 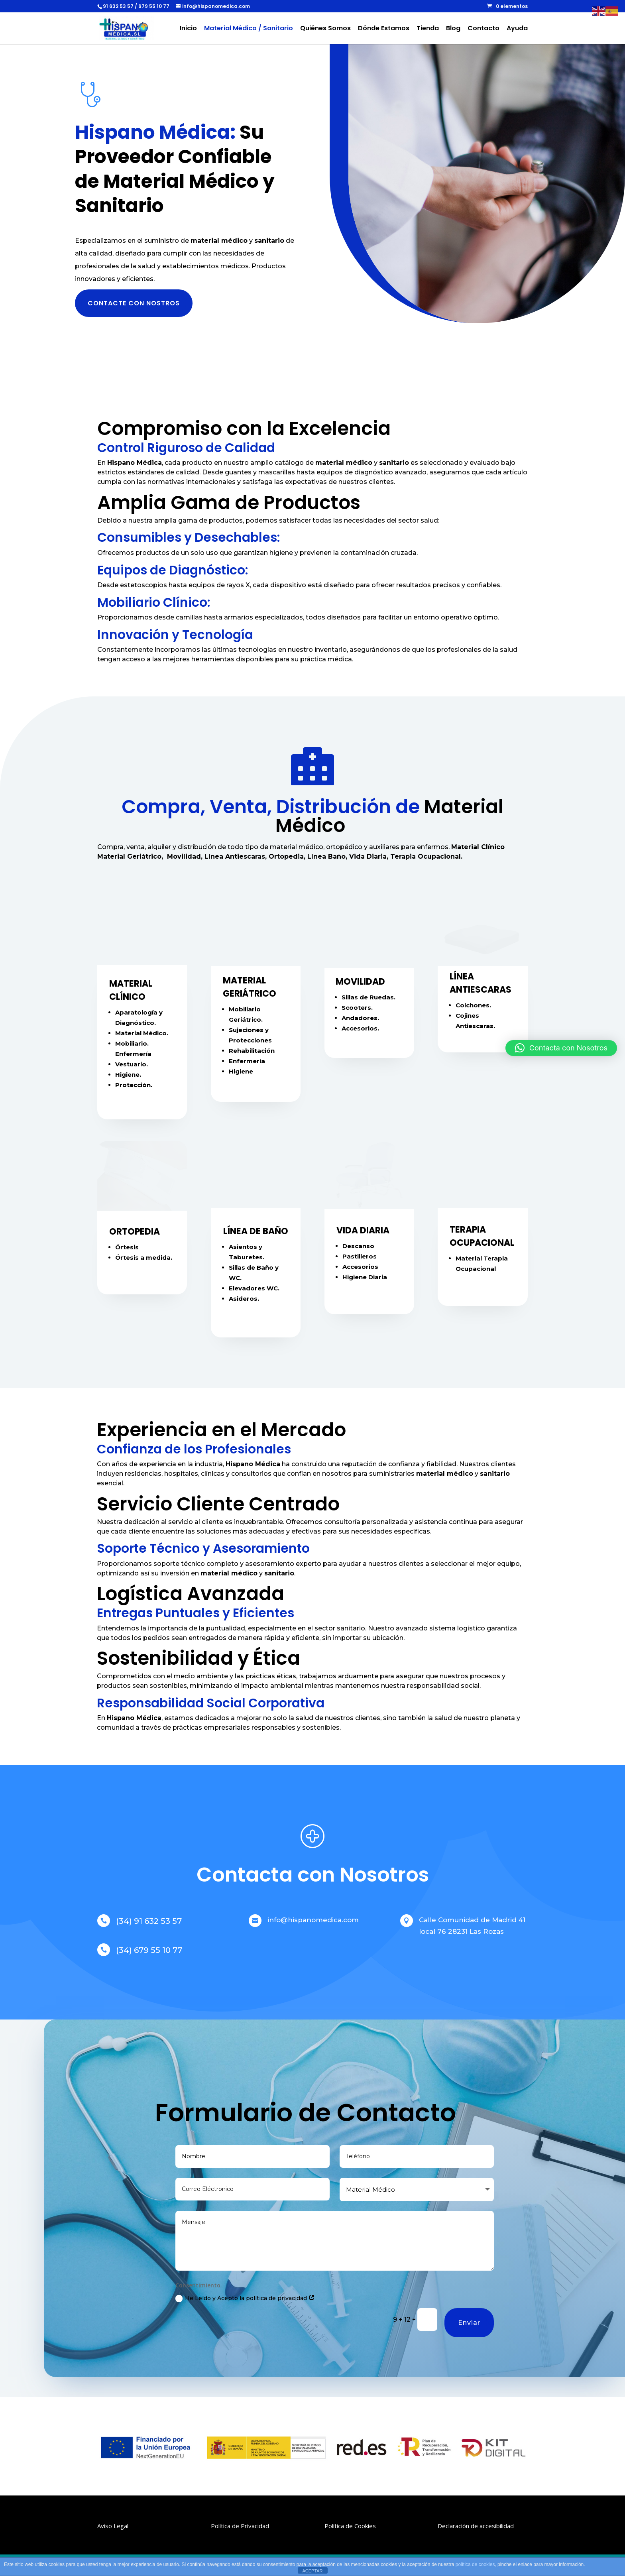 What do you see at coordinates (112, 2526) in the screenshot?
I see `Aviso Legal` at bounding box center [112, 2526].